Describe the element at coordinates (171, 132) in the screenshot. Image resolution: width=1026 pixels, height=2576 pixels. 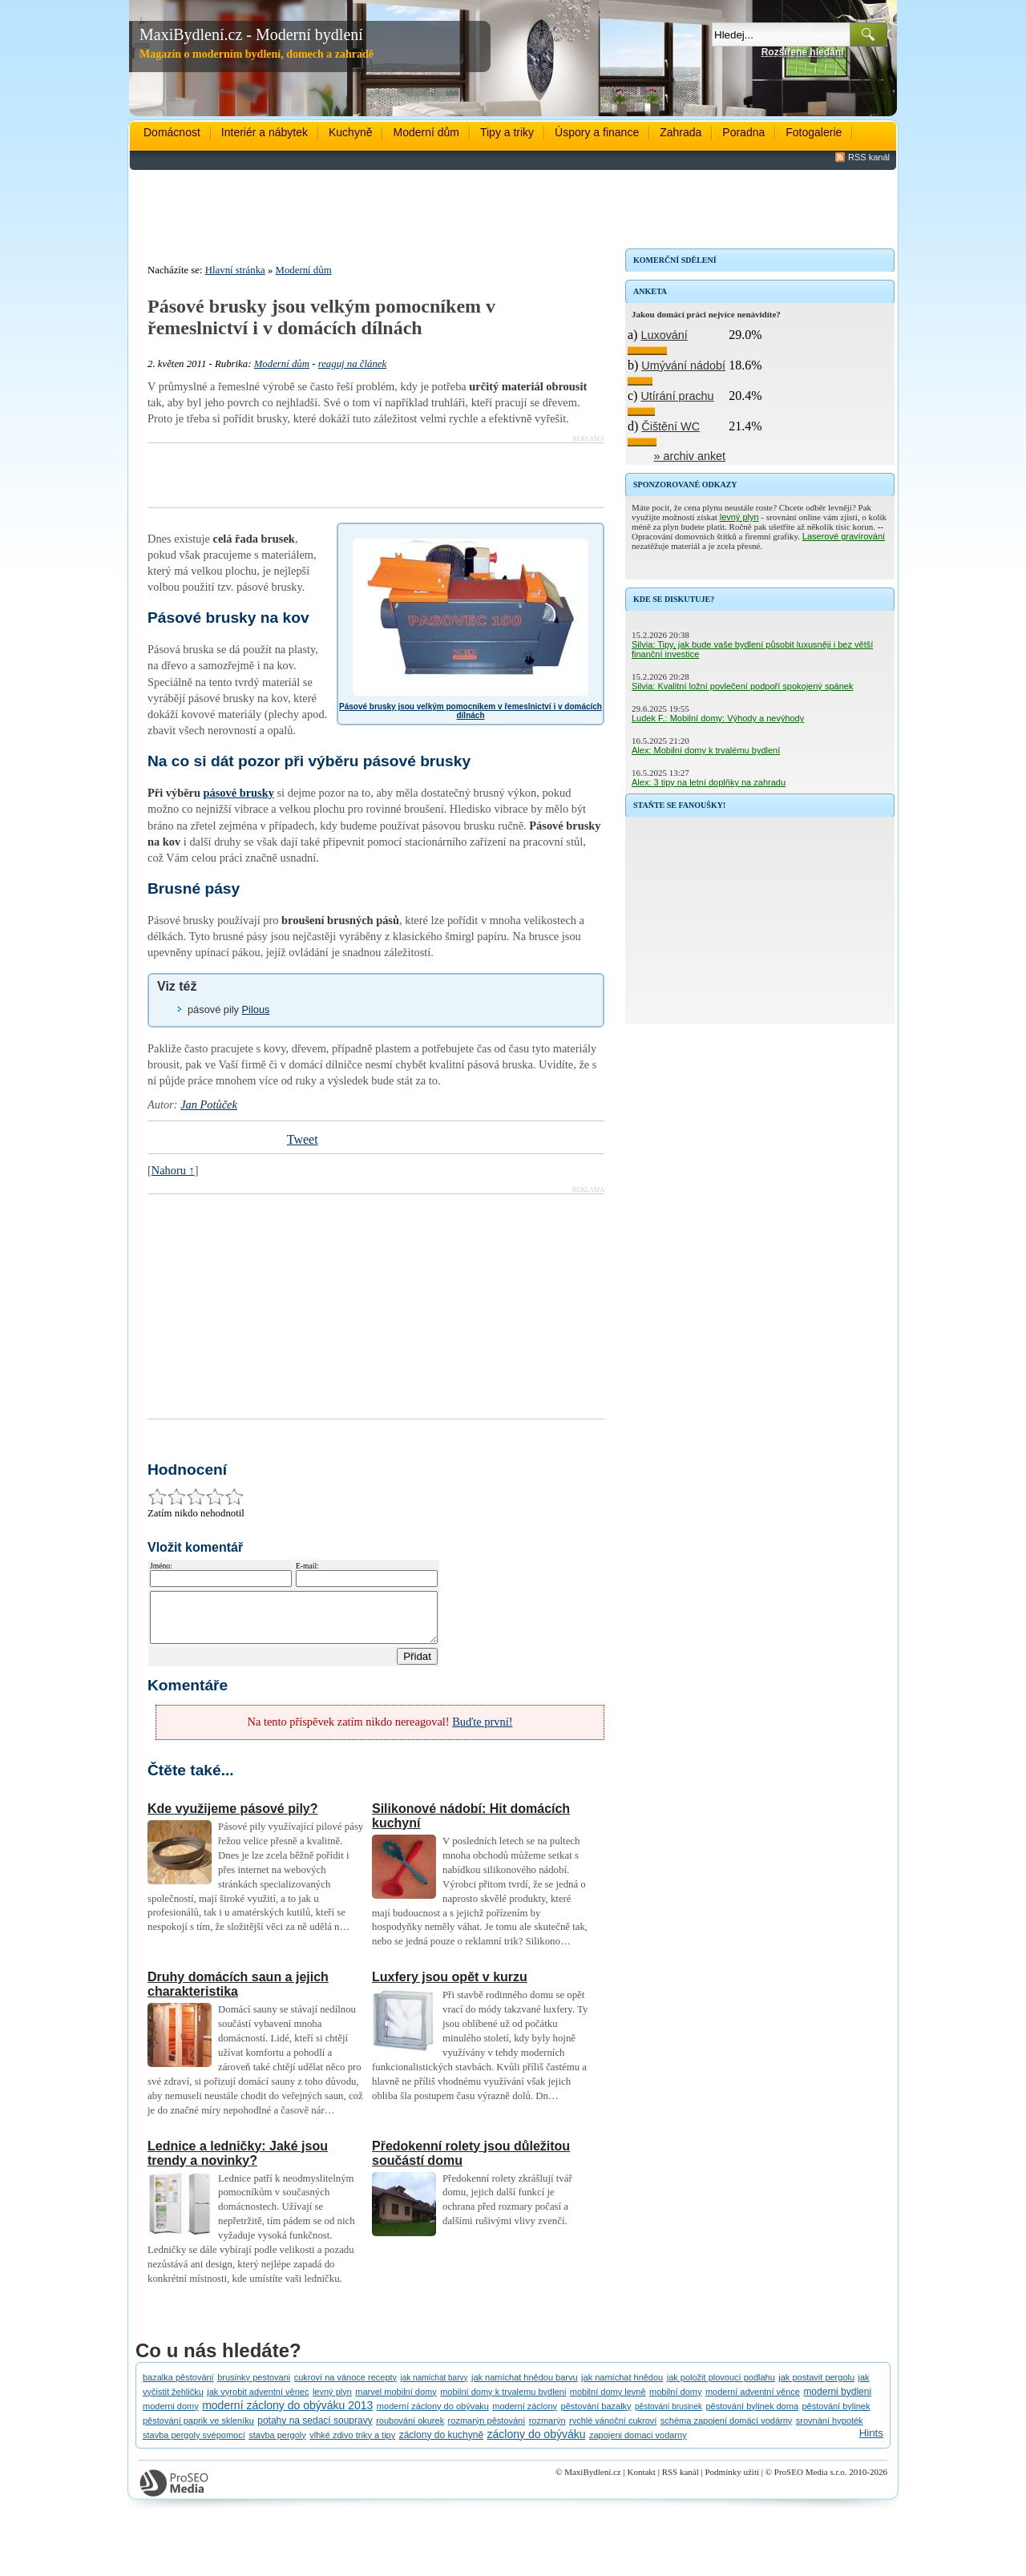
I see `Domácnost` at that location.